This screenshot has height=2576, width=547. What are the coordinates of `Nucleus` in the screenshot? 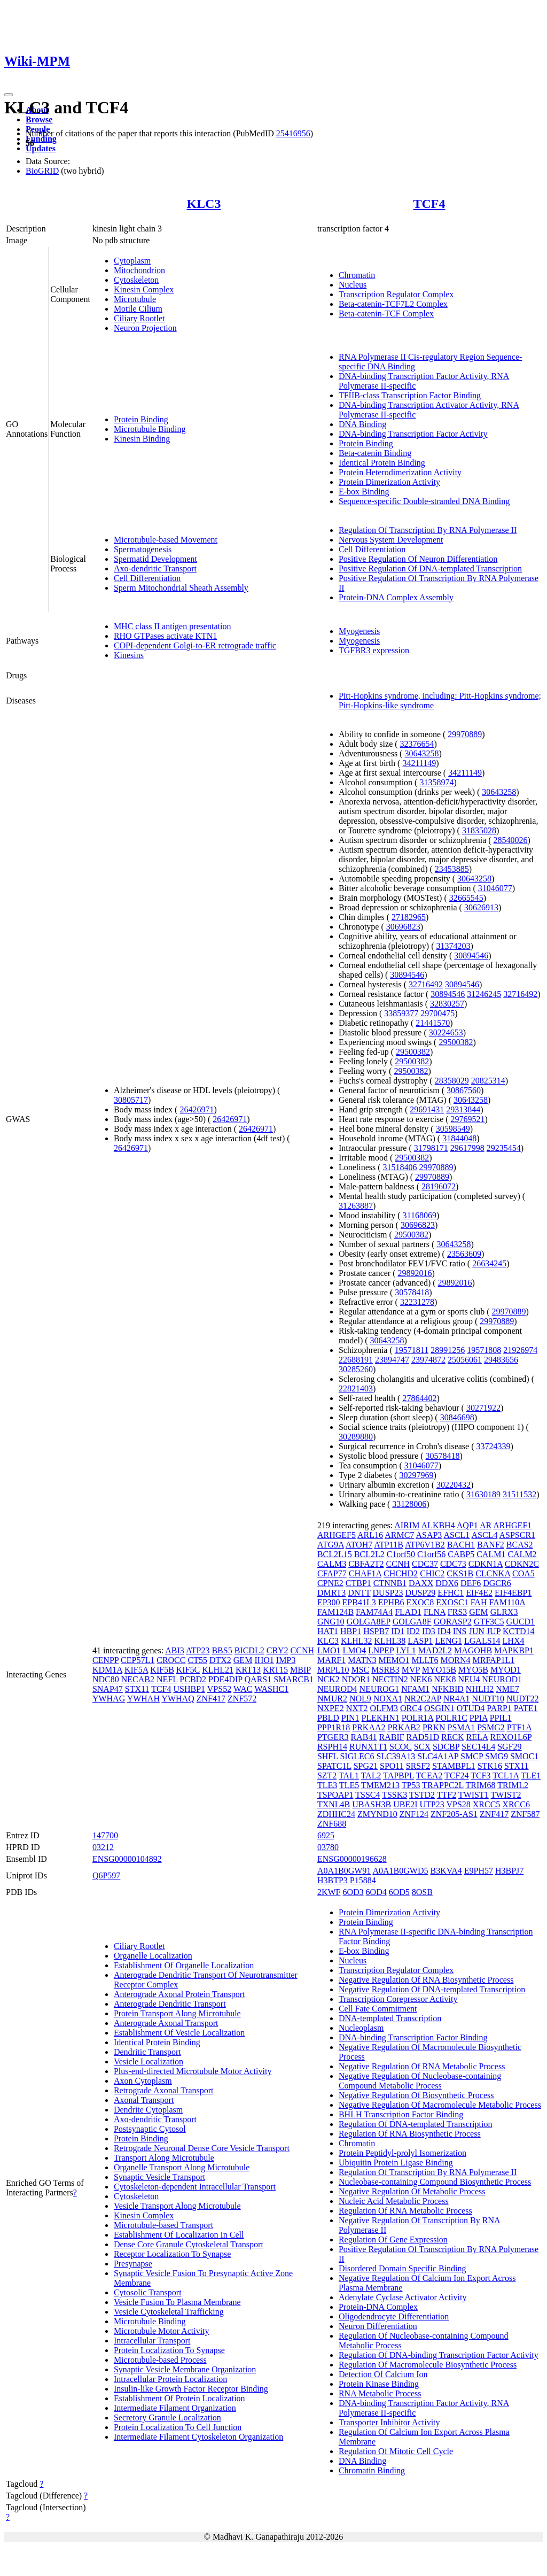 It's located at (352, 284).